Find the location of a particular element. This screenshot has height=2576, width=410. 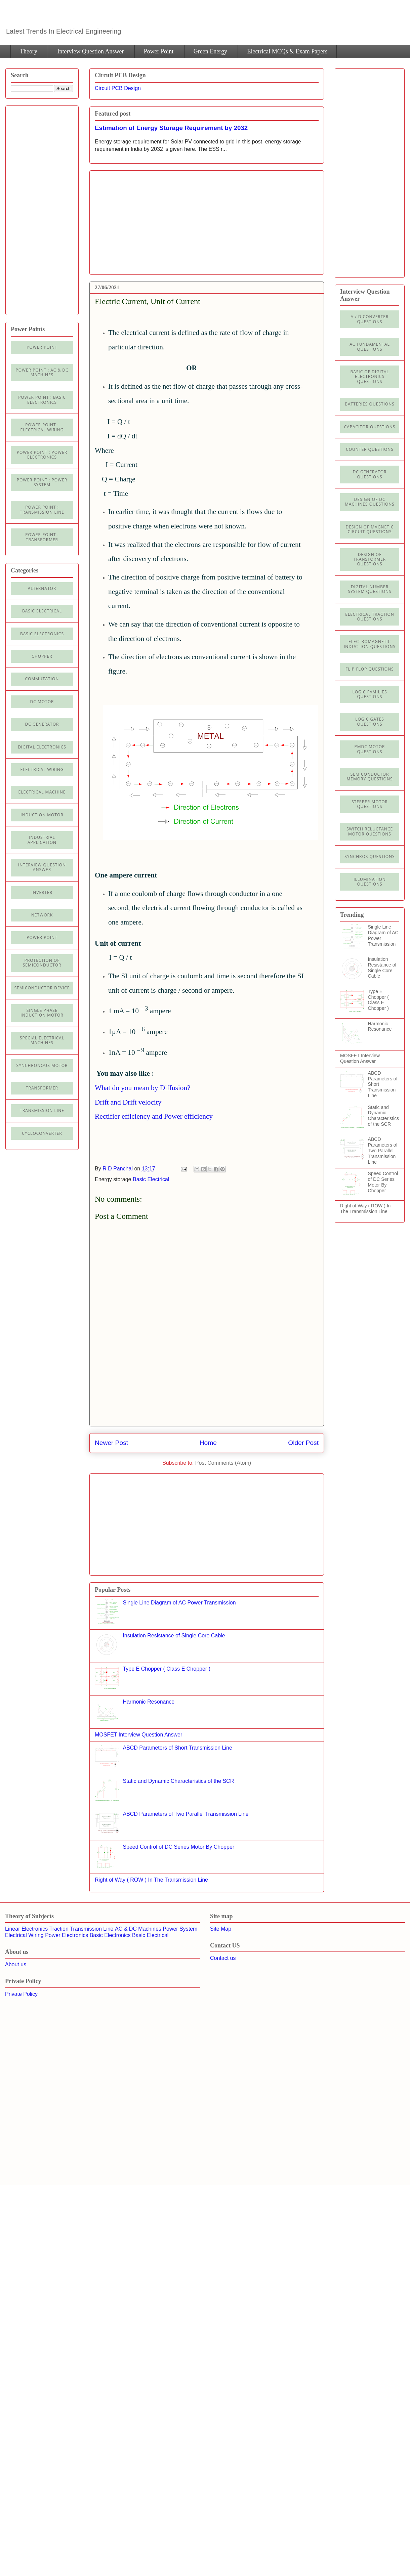

Speed Control of DC Series Motor By Chopper is located at coordinates (178, 1847).